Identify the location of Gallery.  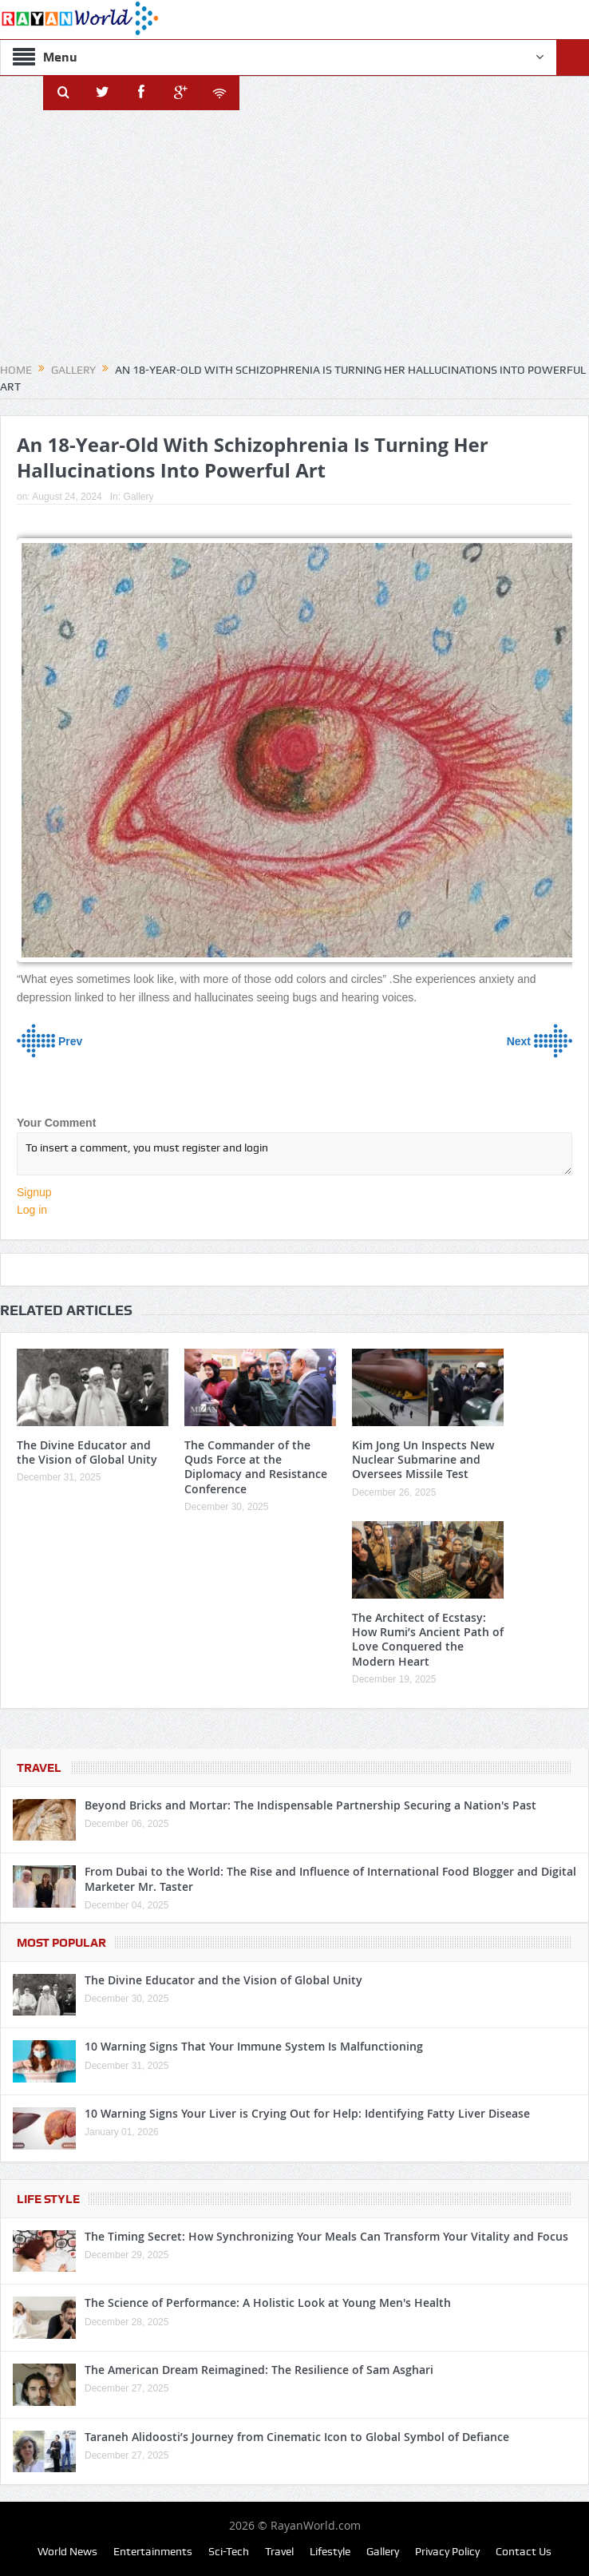
(138, 496).